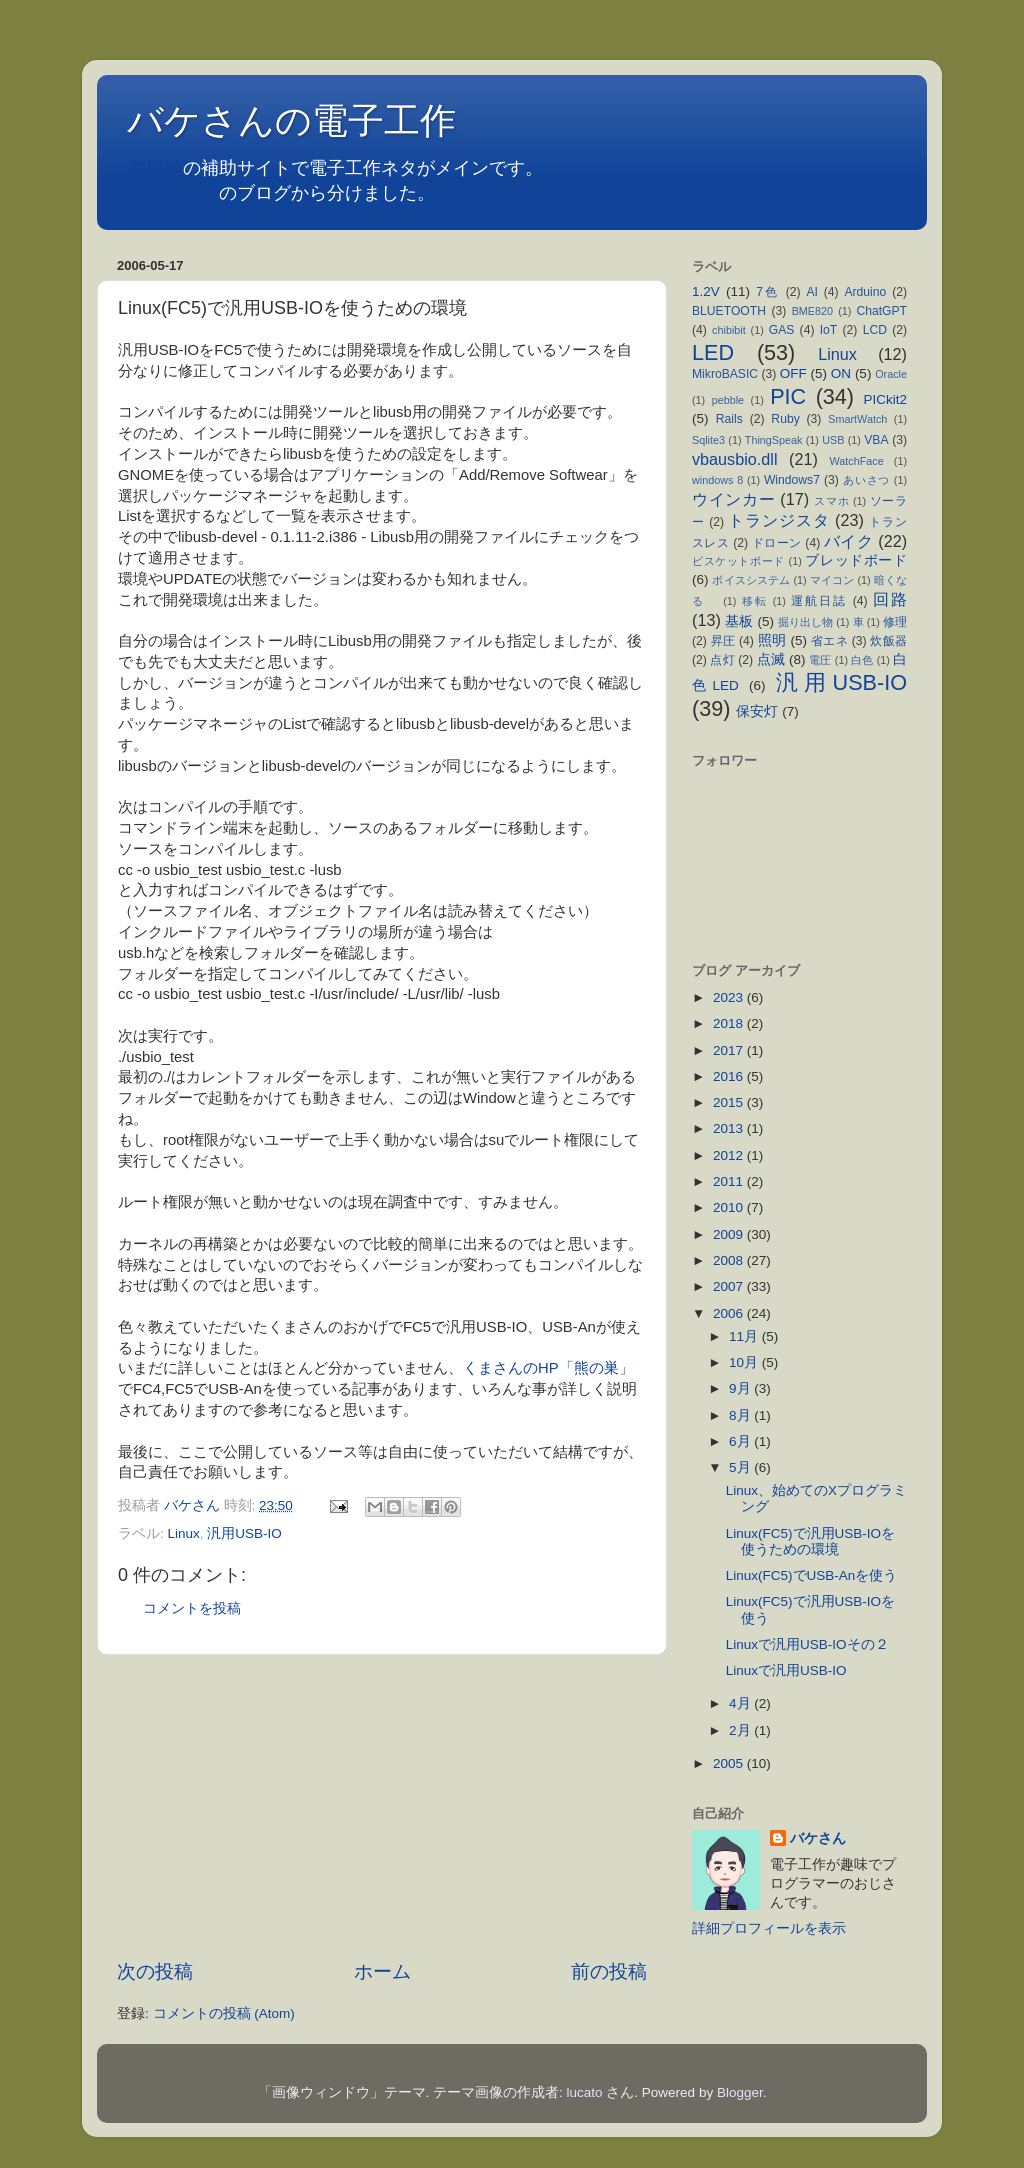  What do you see at coordinates (730, 1023) in the screenshot?
I see `2018` at bounding box center [730, 1023].